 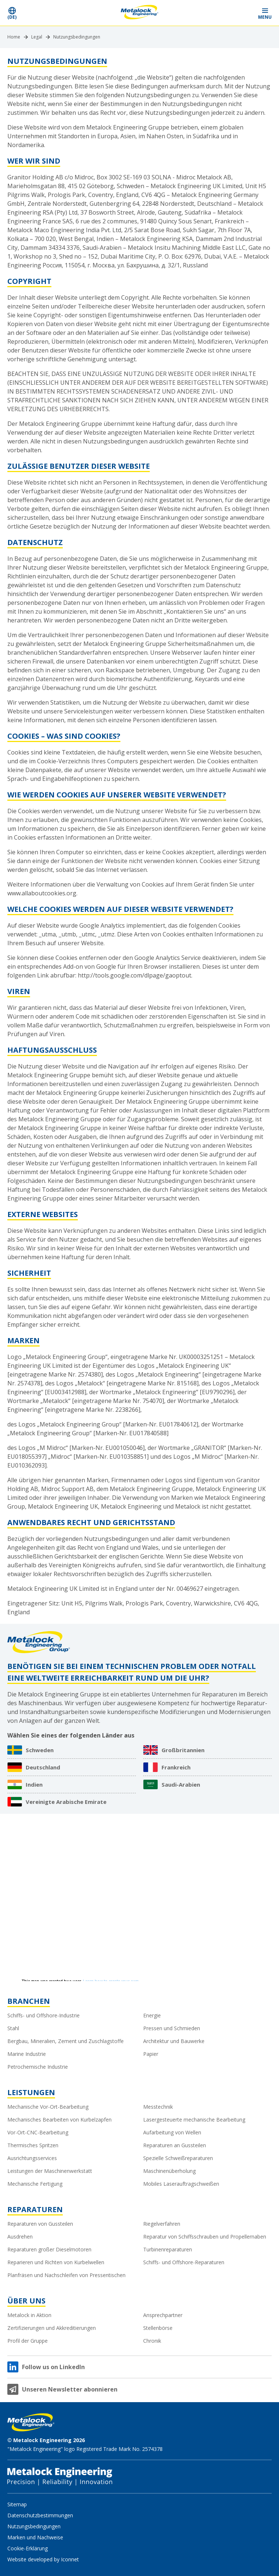 What do you see at coordinates (152, 2015) in the screenshot?
I see `Energie` at bounding box center [152, 2015].